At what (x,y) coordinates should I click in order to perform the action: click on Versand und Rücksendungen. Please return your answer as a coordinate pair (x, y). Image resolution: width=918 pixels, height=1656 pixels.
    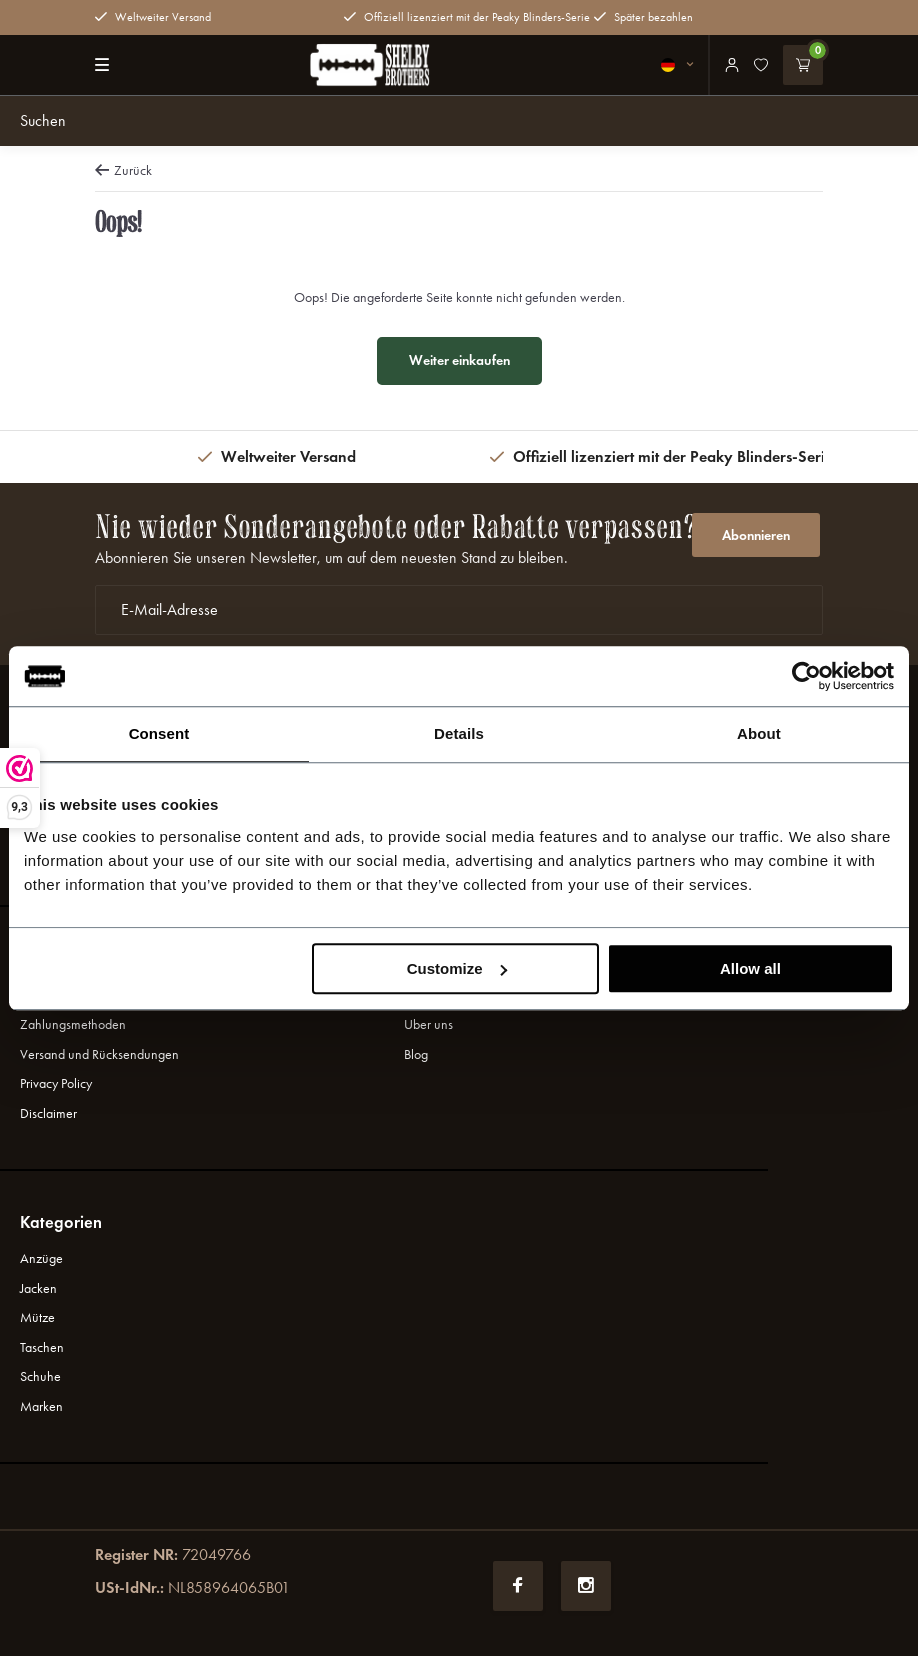
    Looking at the image, I should click on (99, 1054).